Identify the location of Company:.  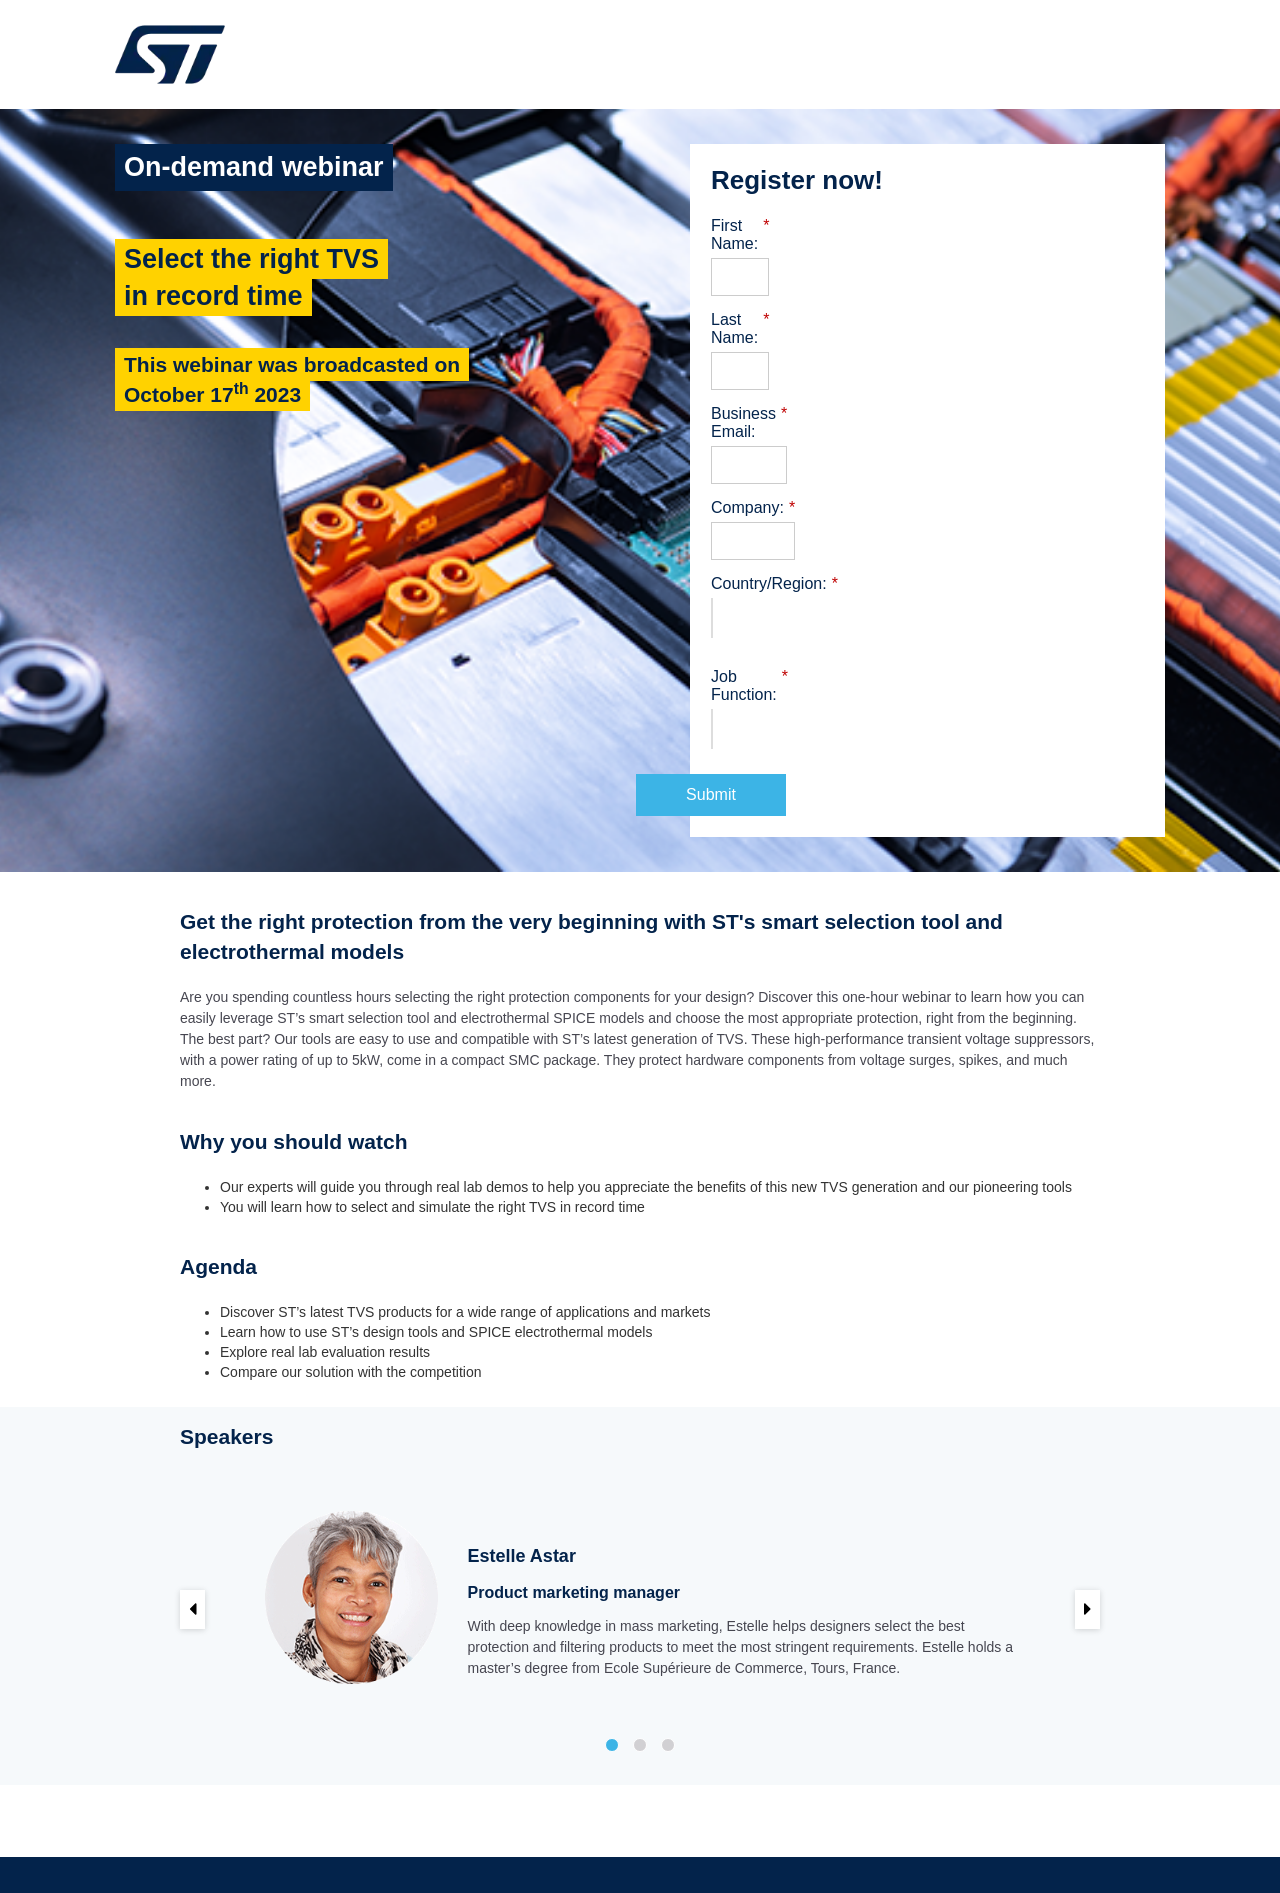
(753, 454).